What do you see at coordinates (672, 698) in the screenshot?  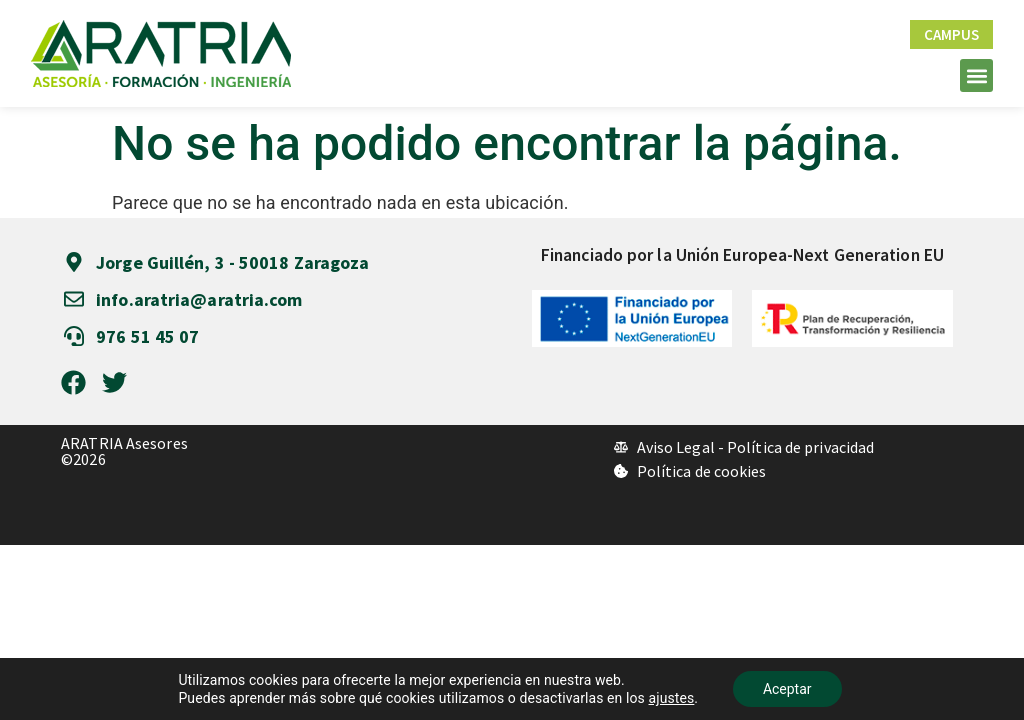 I see `ajustes` at bounding box center [672, 698].